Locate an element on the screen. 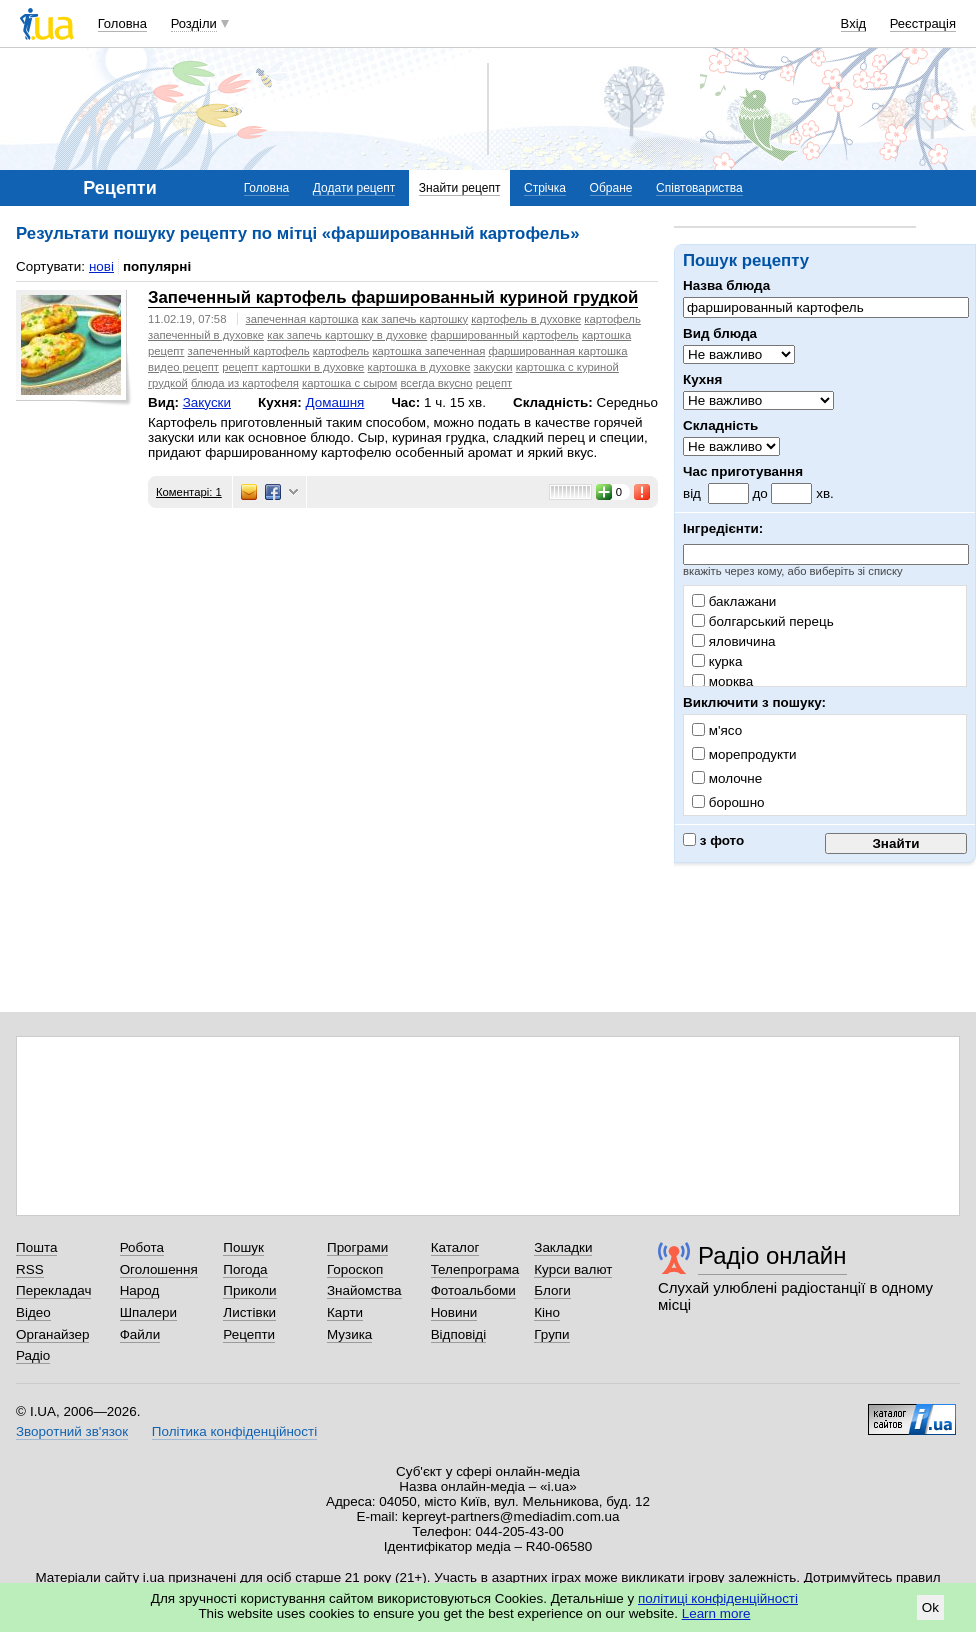  Стрічка is located at coordinates (545, 188).